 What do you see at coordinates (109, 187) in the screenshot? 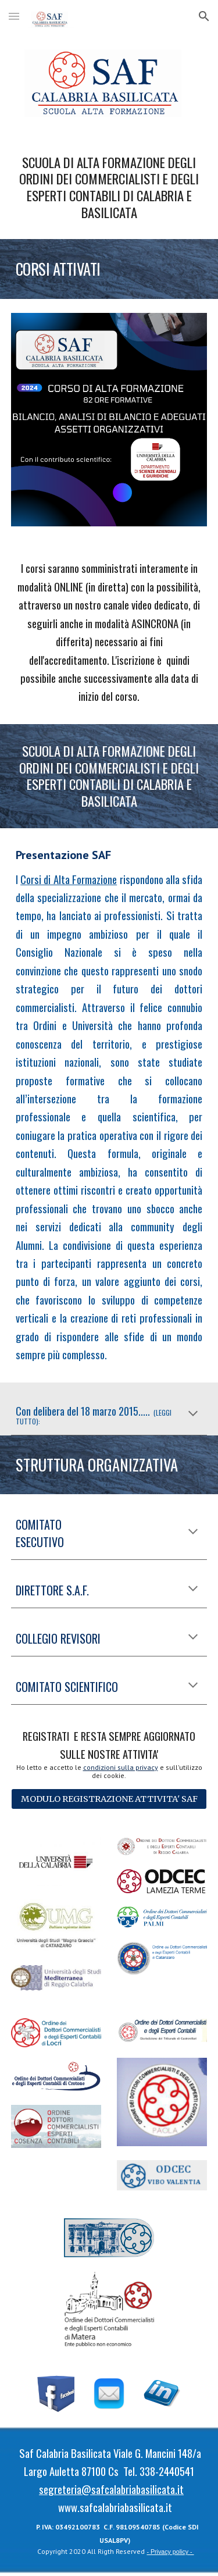
I see `[main]` at bounding box center [109, 187].